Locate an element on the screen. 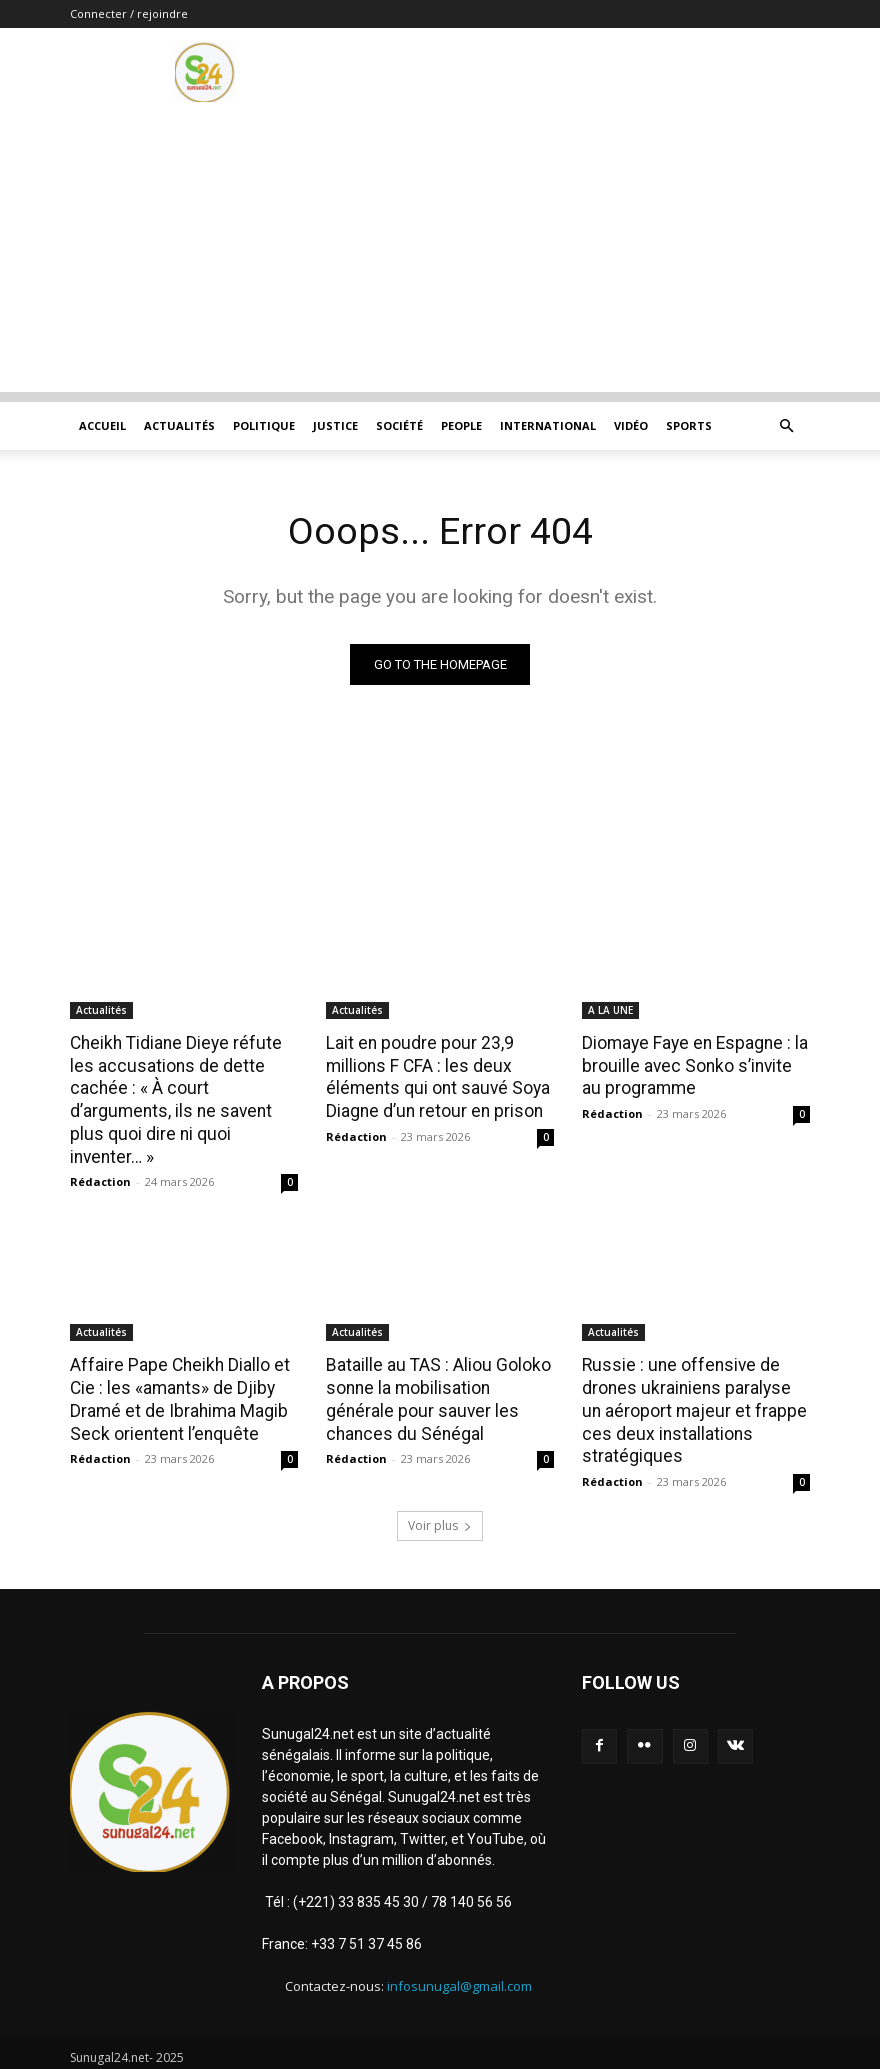 Image resolution: width=880 pixels, height=2069 pixels. Russie : une offensive de drones ukrainiens paralyse un aéroport majeur et frappe ces deux installations stratégiques is located at coordinates (694, 1406).